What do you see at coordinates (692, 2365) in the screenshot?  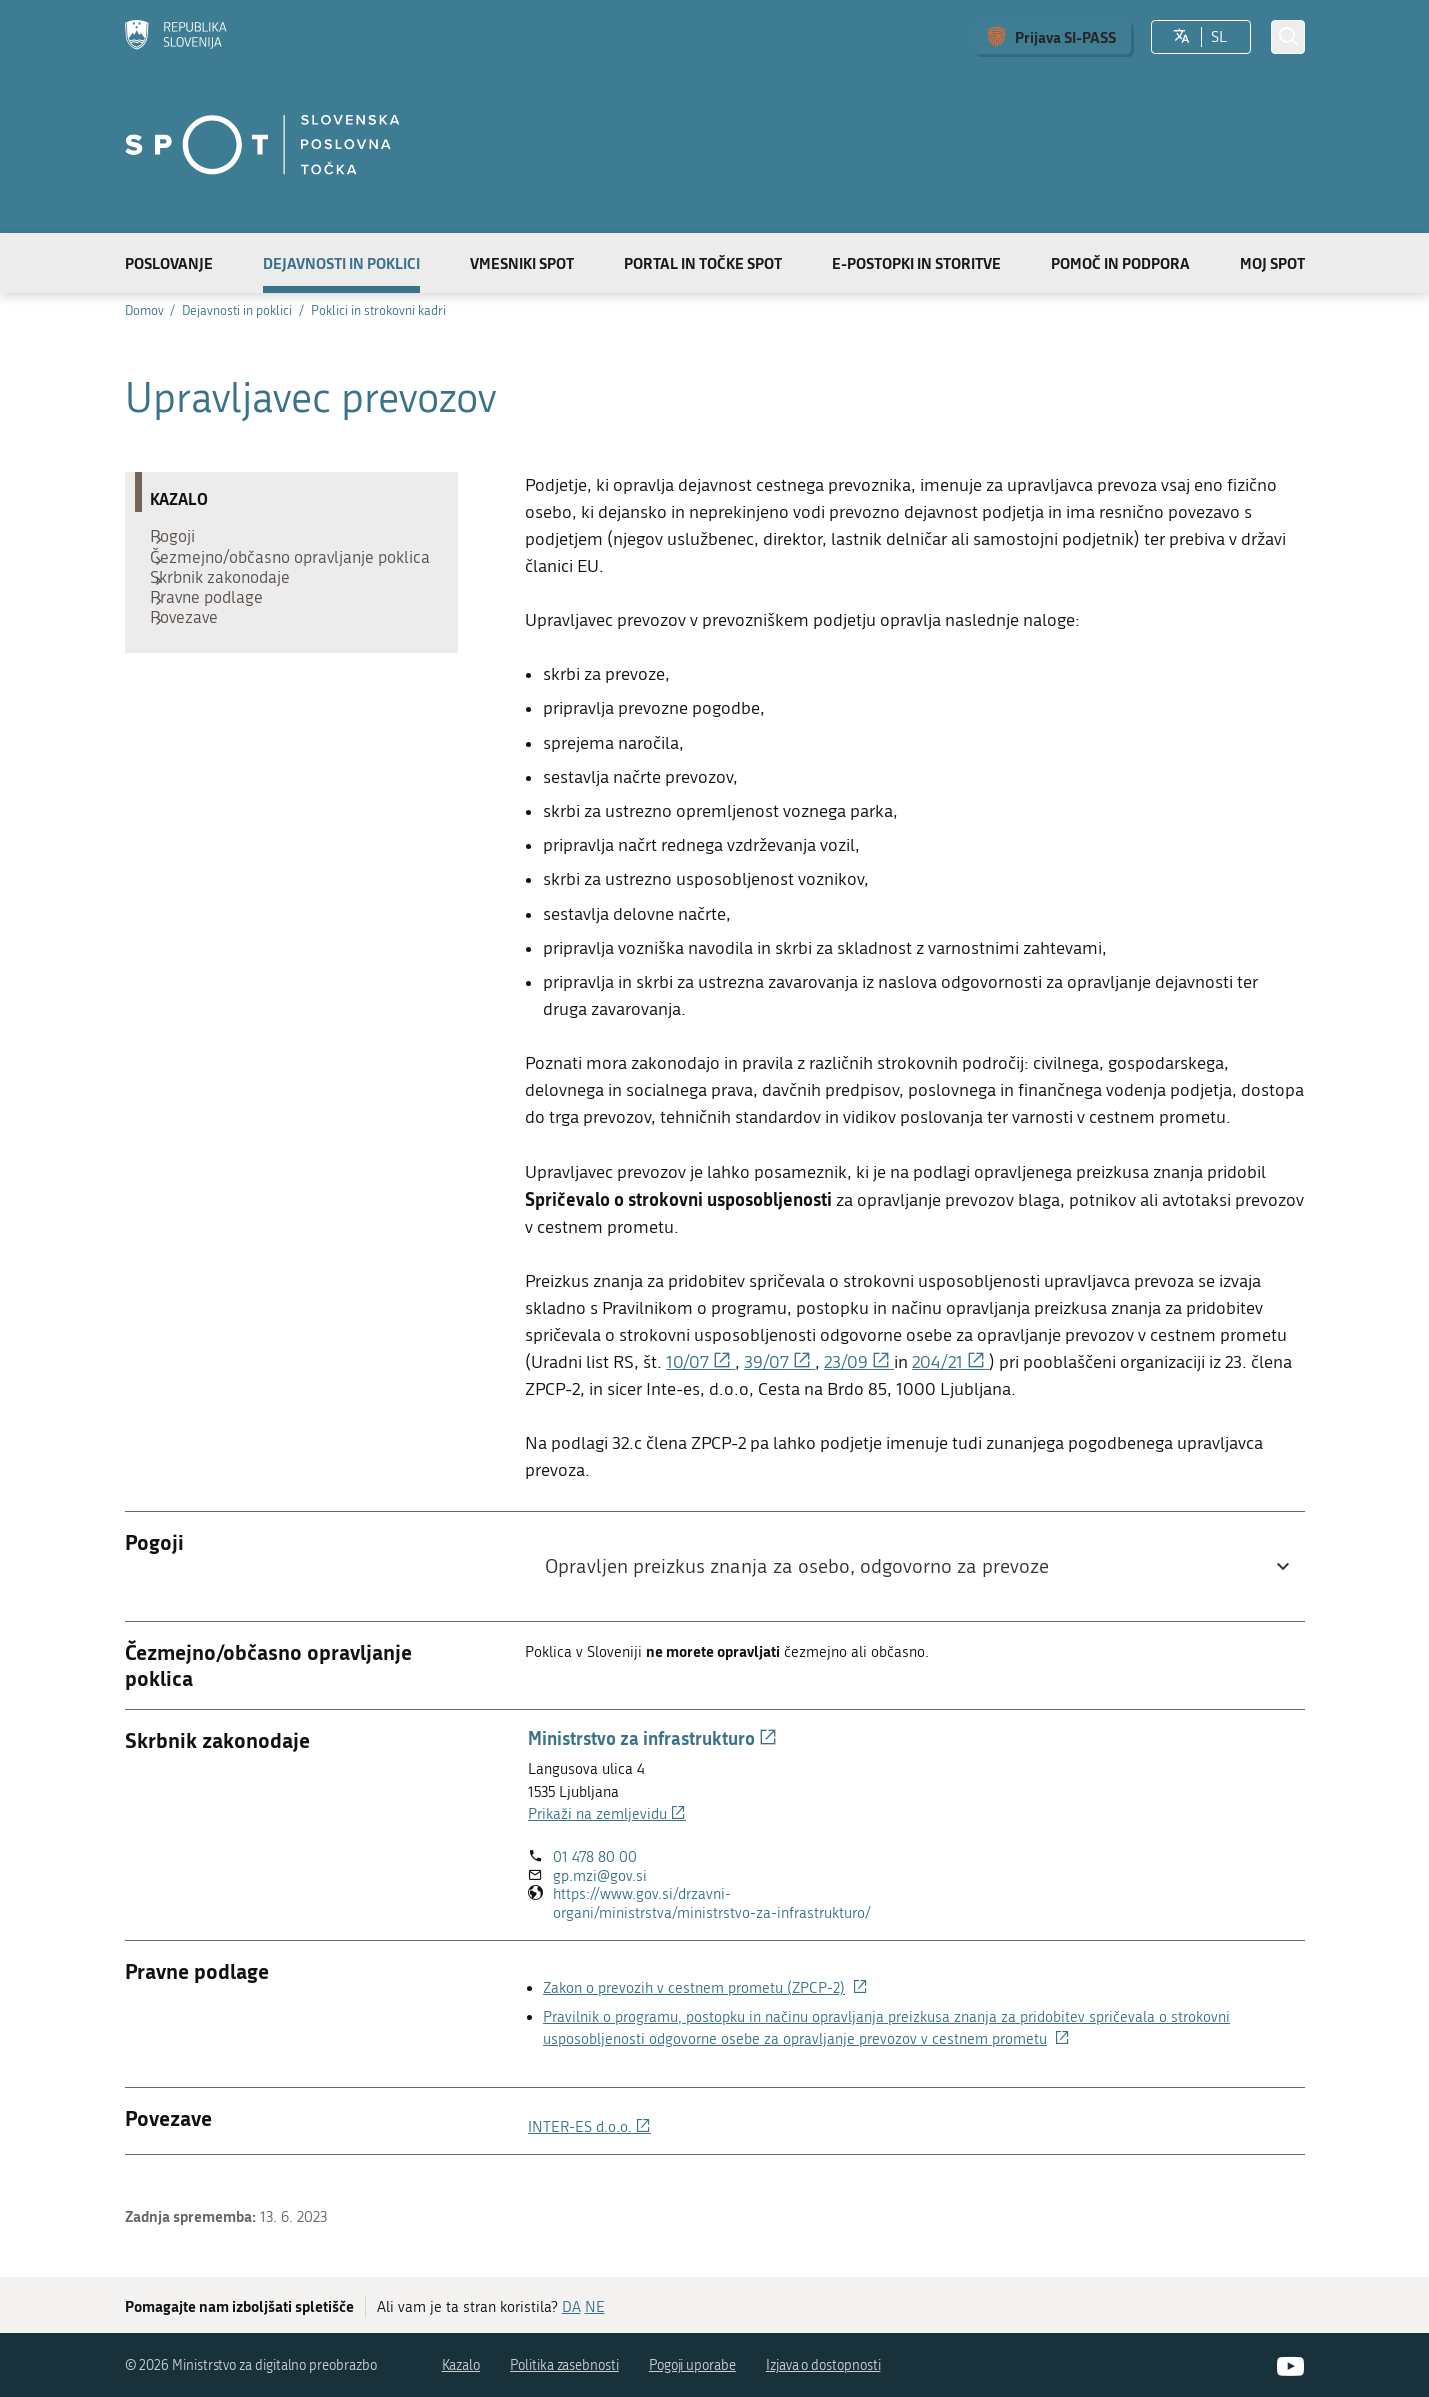 I see `Pogoji uporabe` at bounding box center [692, 2365].